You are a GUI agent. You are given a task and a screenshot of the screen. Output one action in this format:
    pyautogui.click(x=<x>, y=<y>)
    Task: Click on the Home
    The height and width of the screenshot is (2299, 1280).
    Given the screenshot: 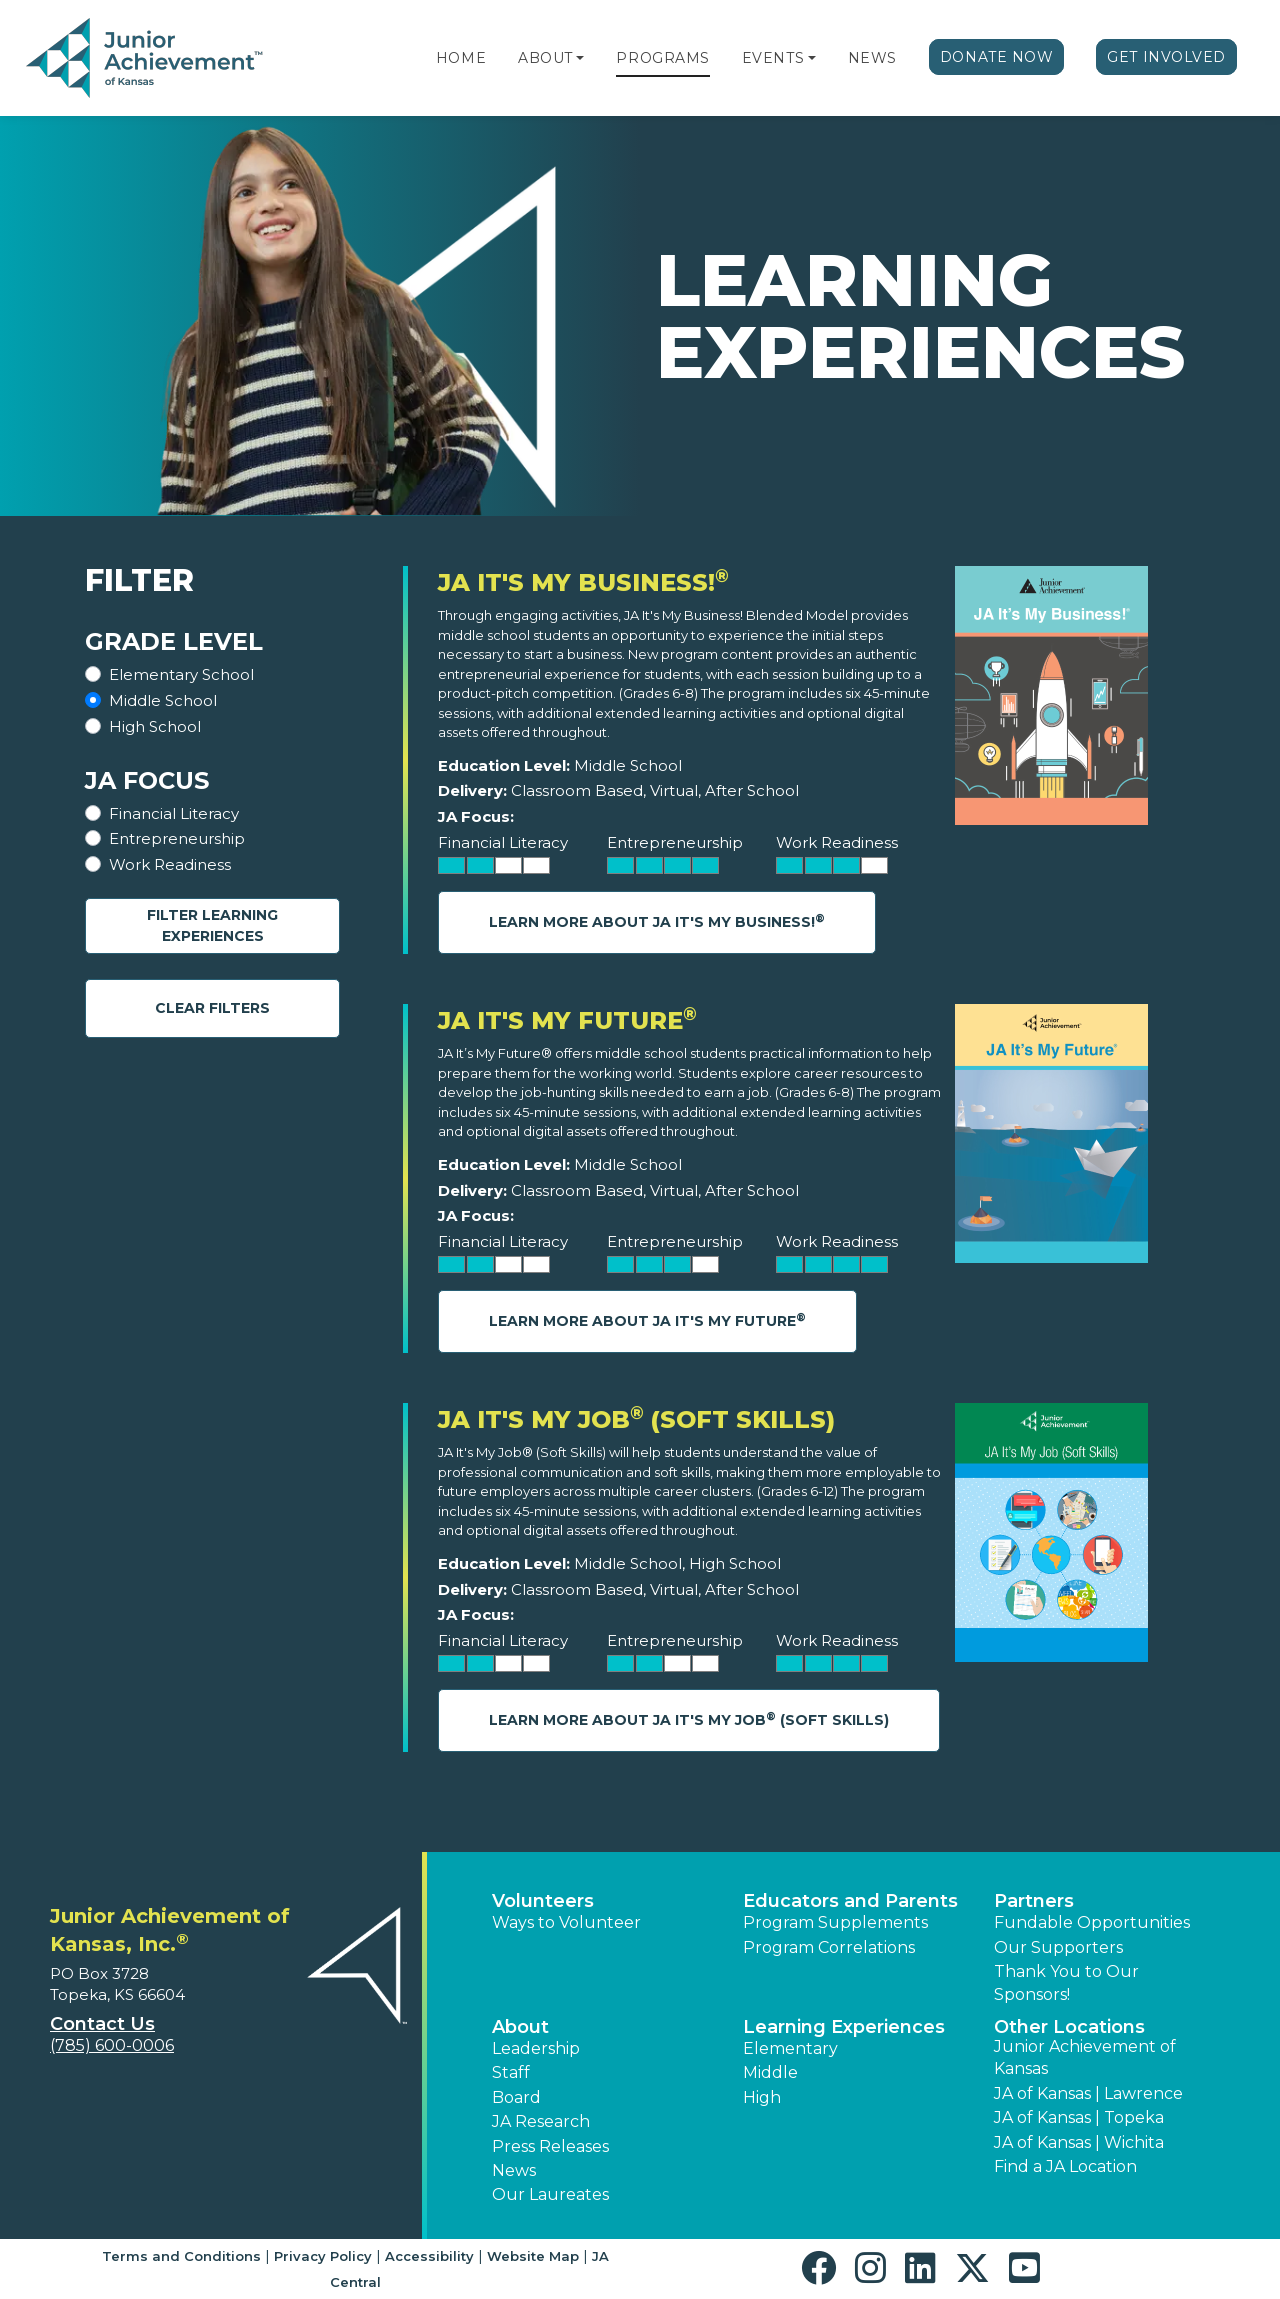 What is the action you would take?
    pyautogui.click(x=461, y=58)
    